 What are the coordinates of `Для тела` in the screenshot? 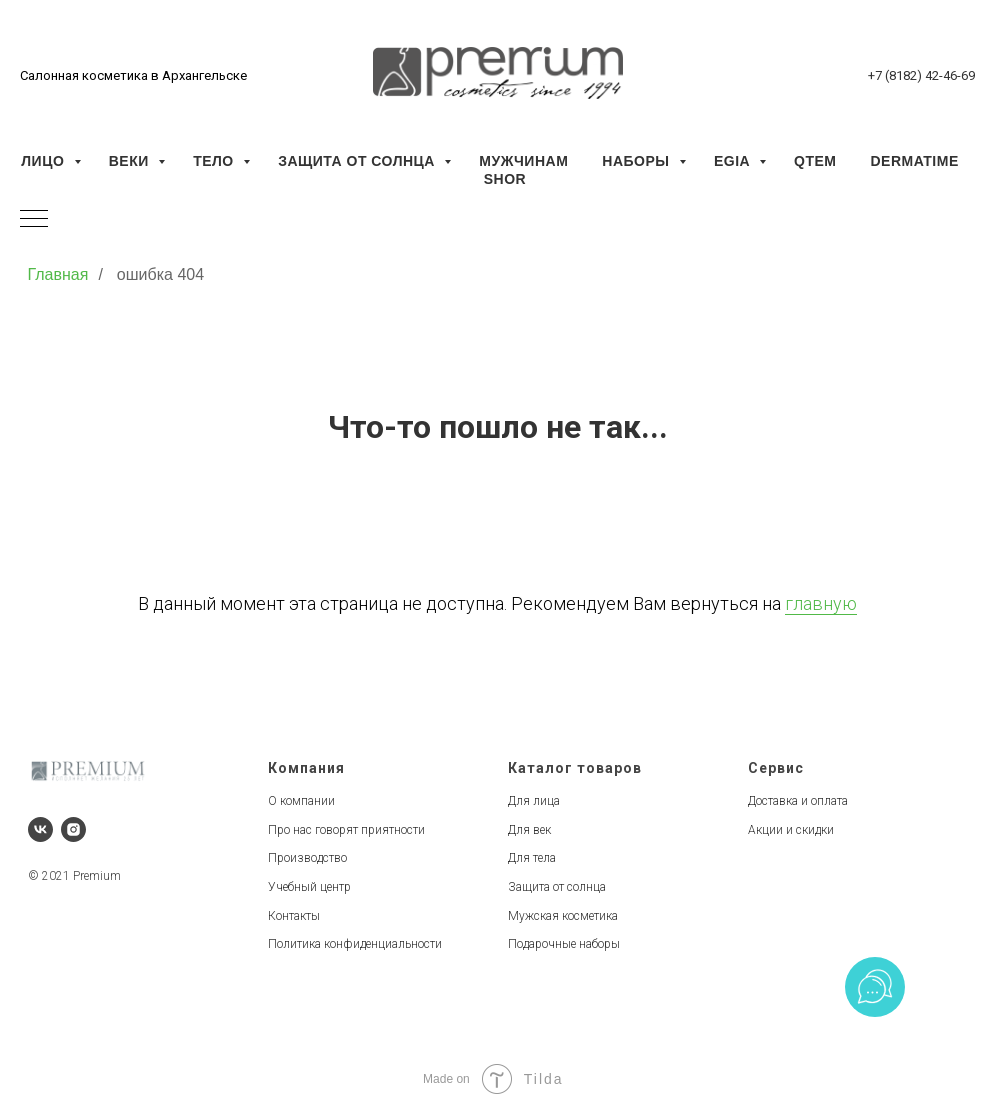 It's located at (532, 858).